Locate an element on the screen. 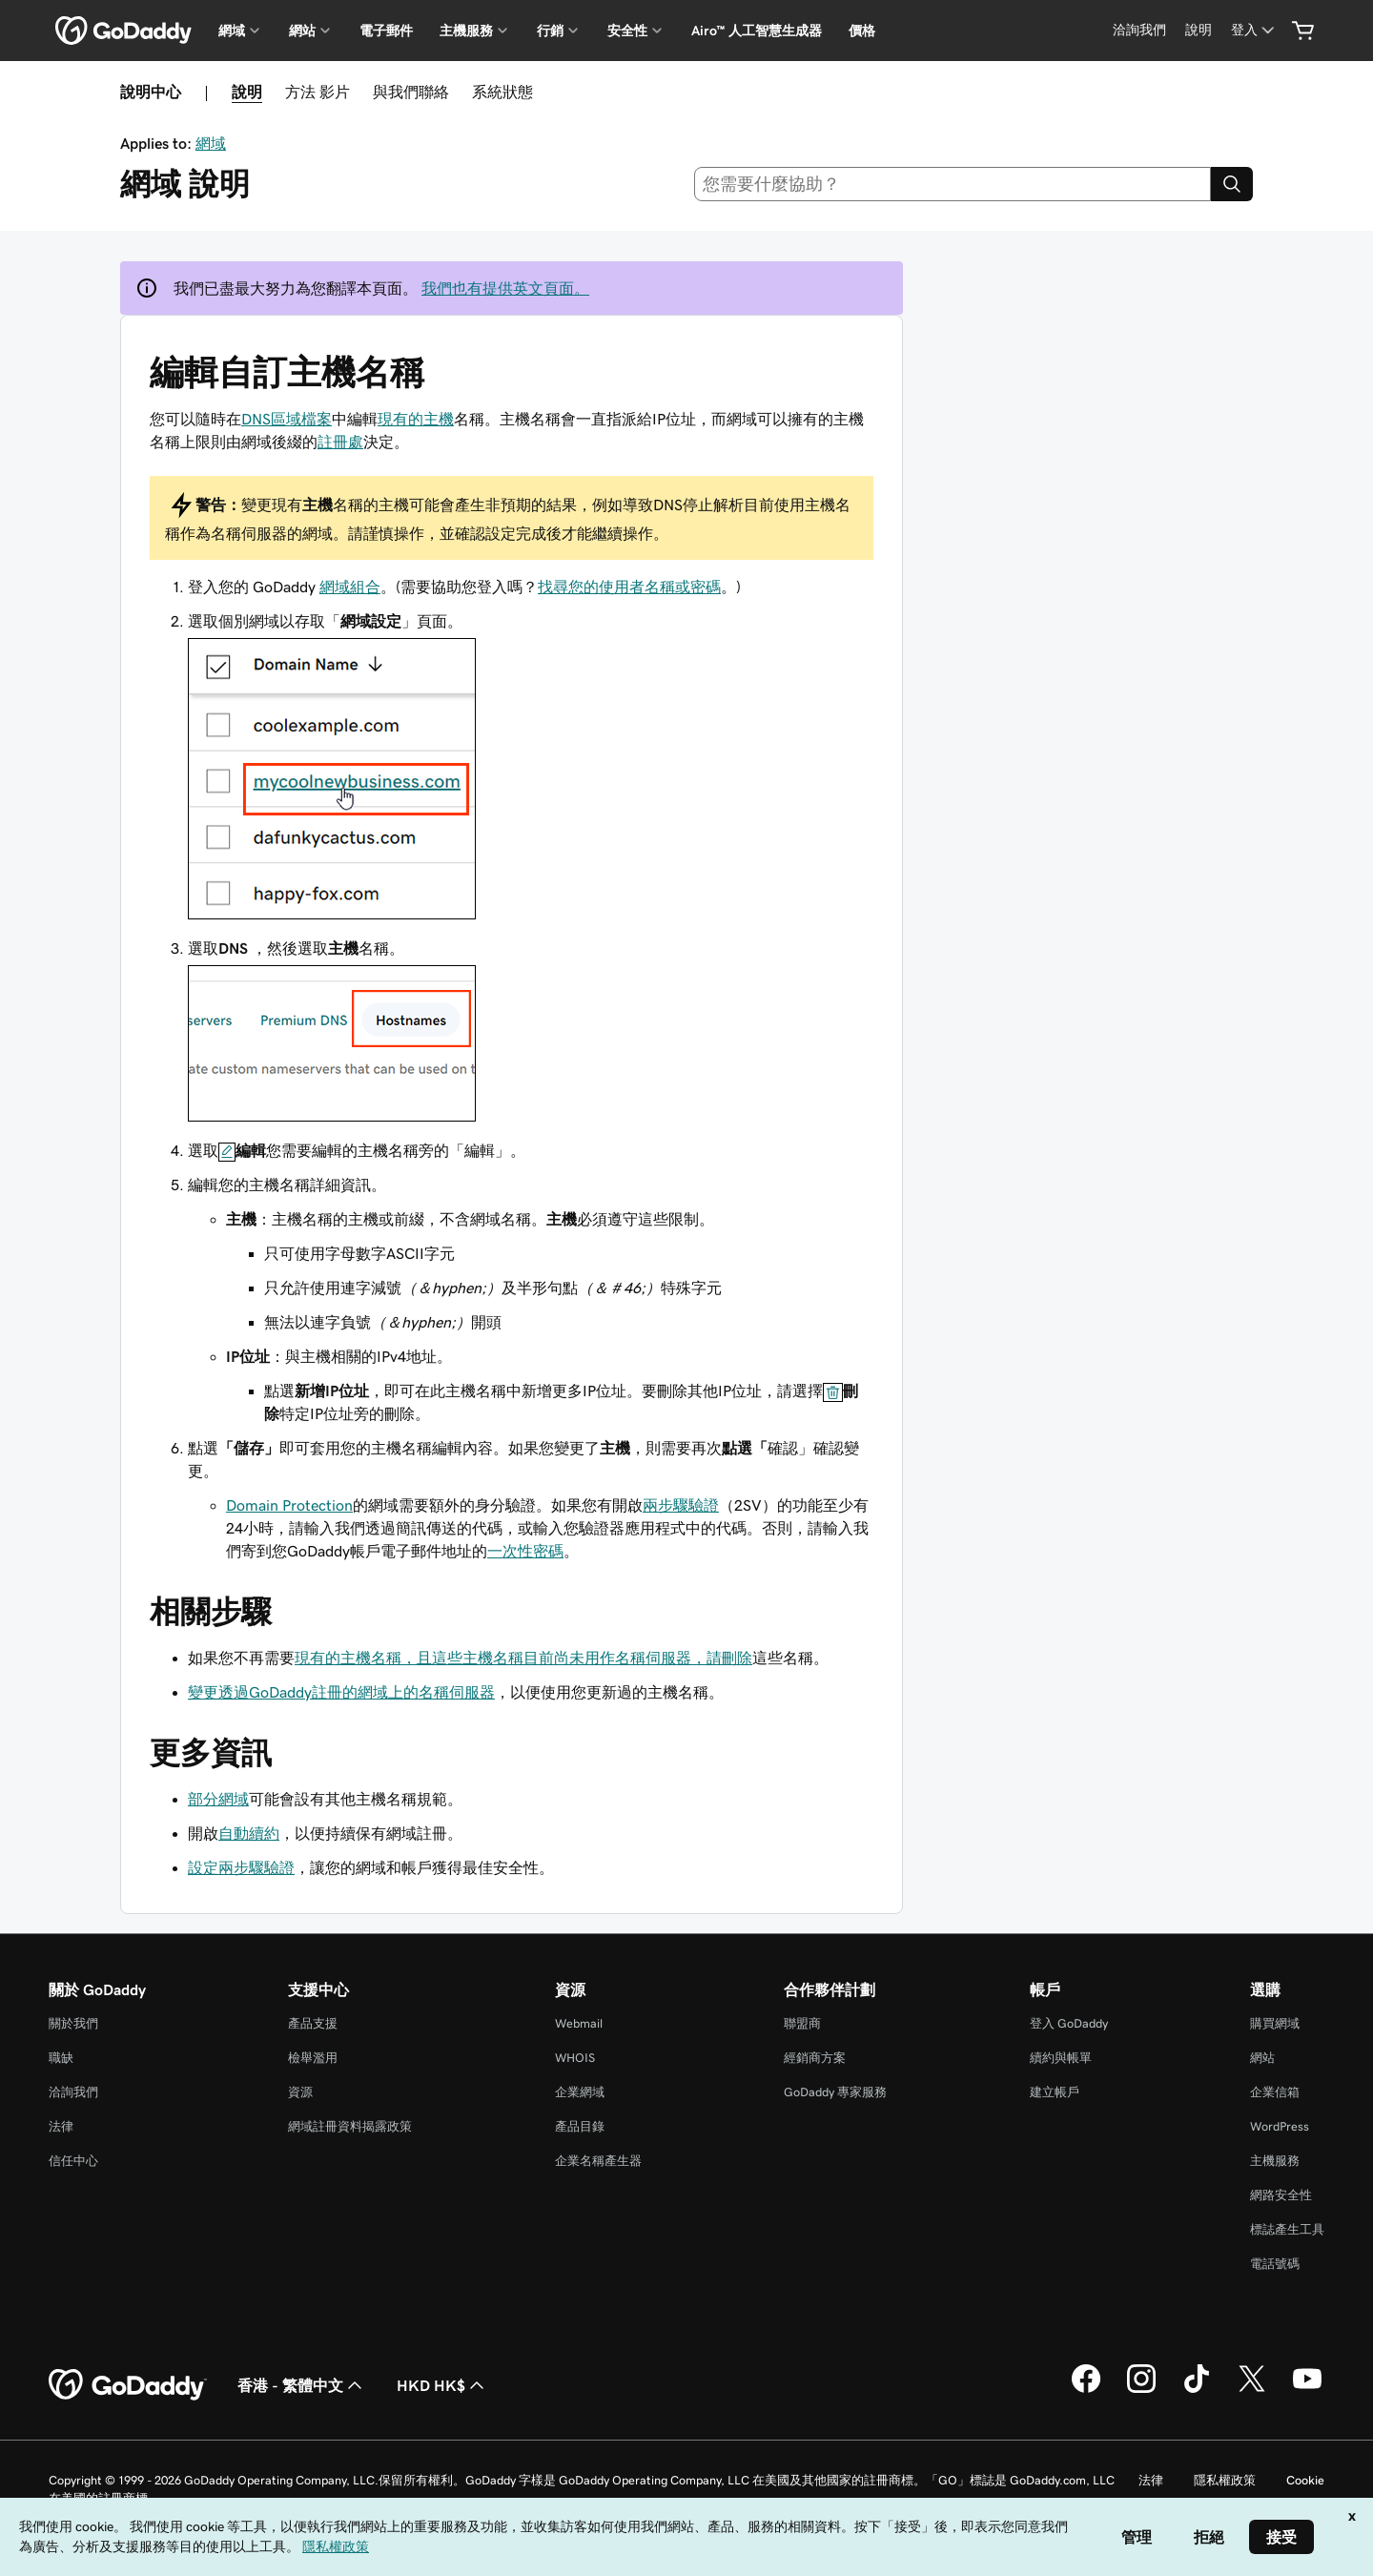 This screenshot has width=1373, height=2576. 香港 - 繁體中文 [內容語言選取工具。目前設定為香港 - 繁體中文。] is located at coordinates (301, 2385).